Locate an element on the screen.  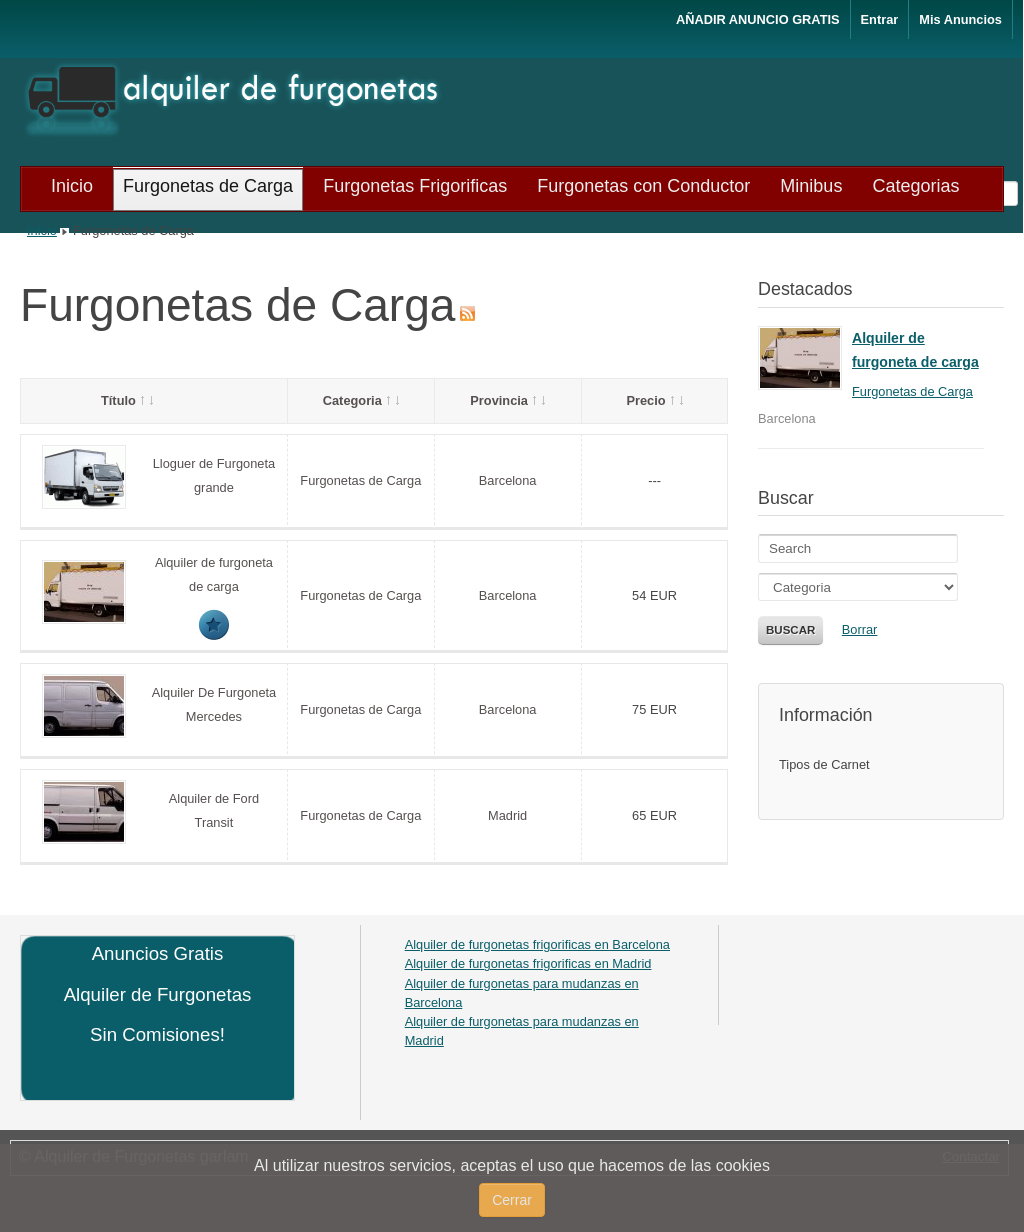
Madrid is located at coordinates (507, 815).